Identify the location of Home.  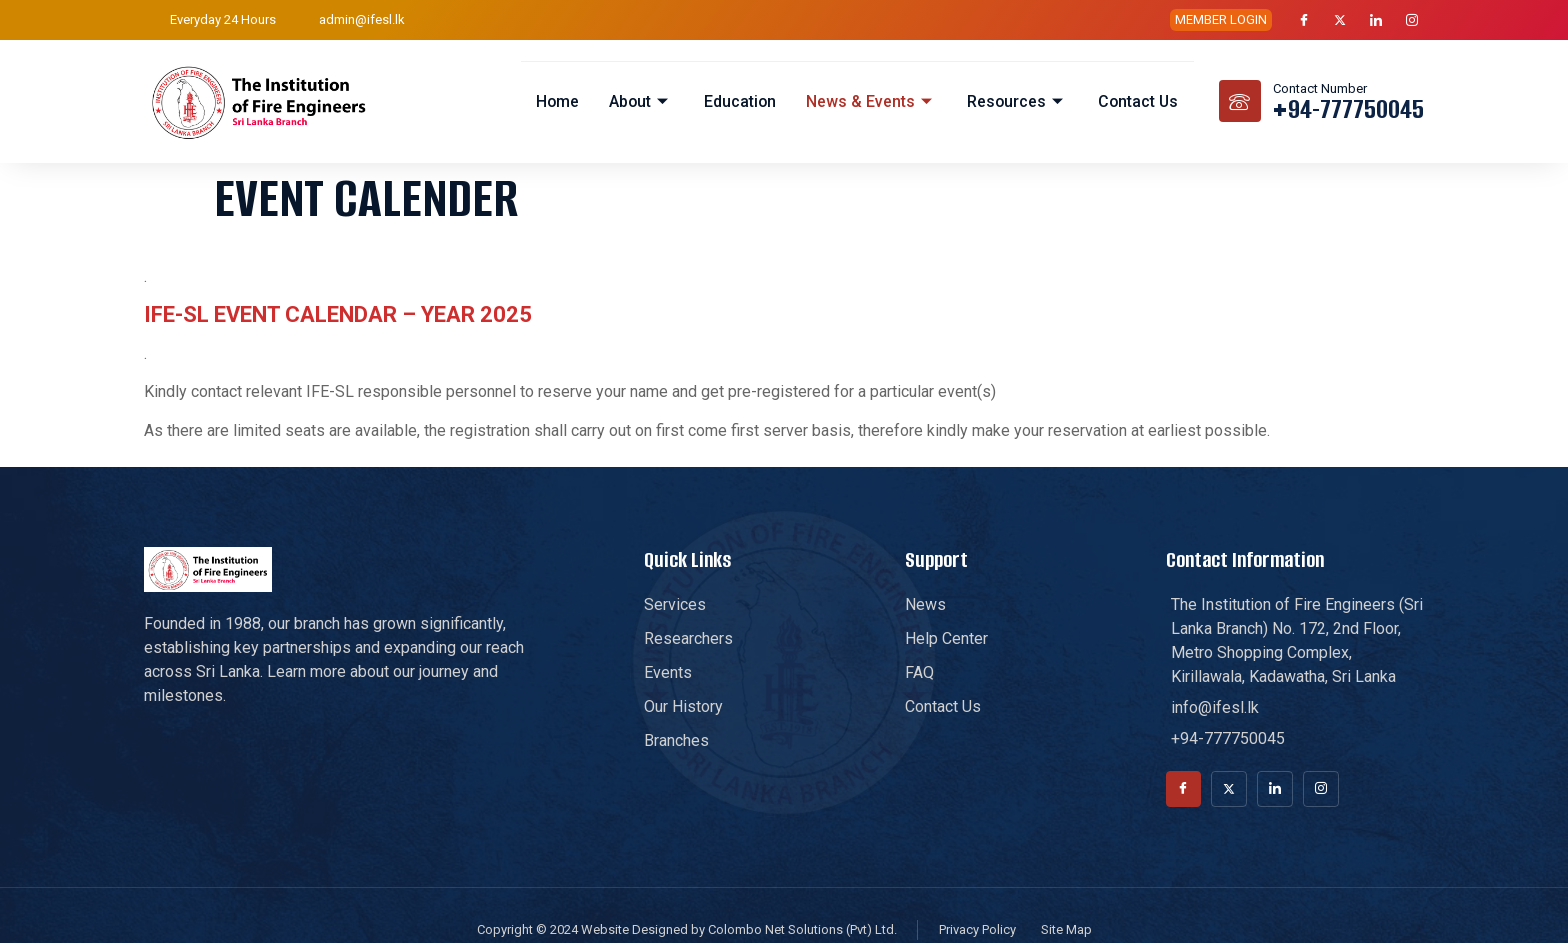
(554, 100).